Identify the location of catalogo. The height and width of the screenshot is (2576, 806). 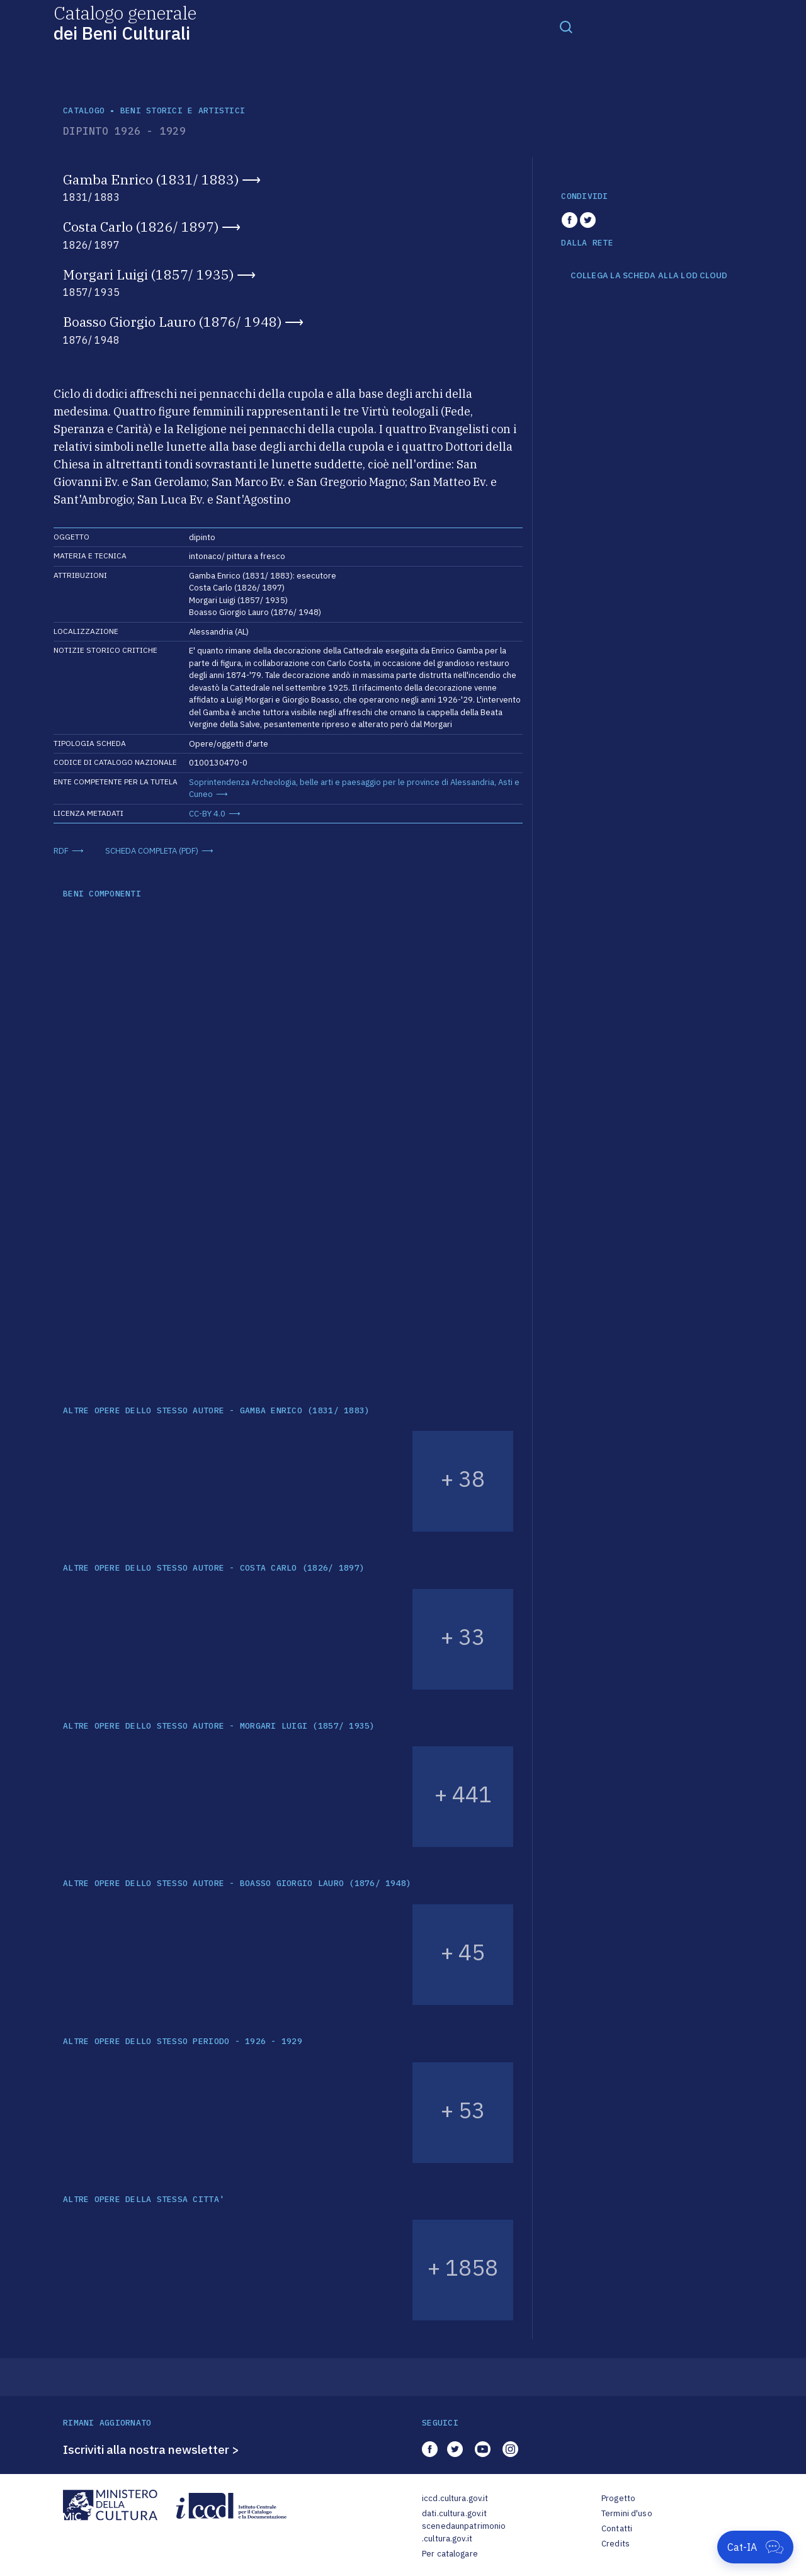
(84, 110).